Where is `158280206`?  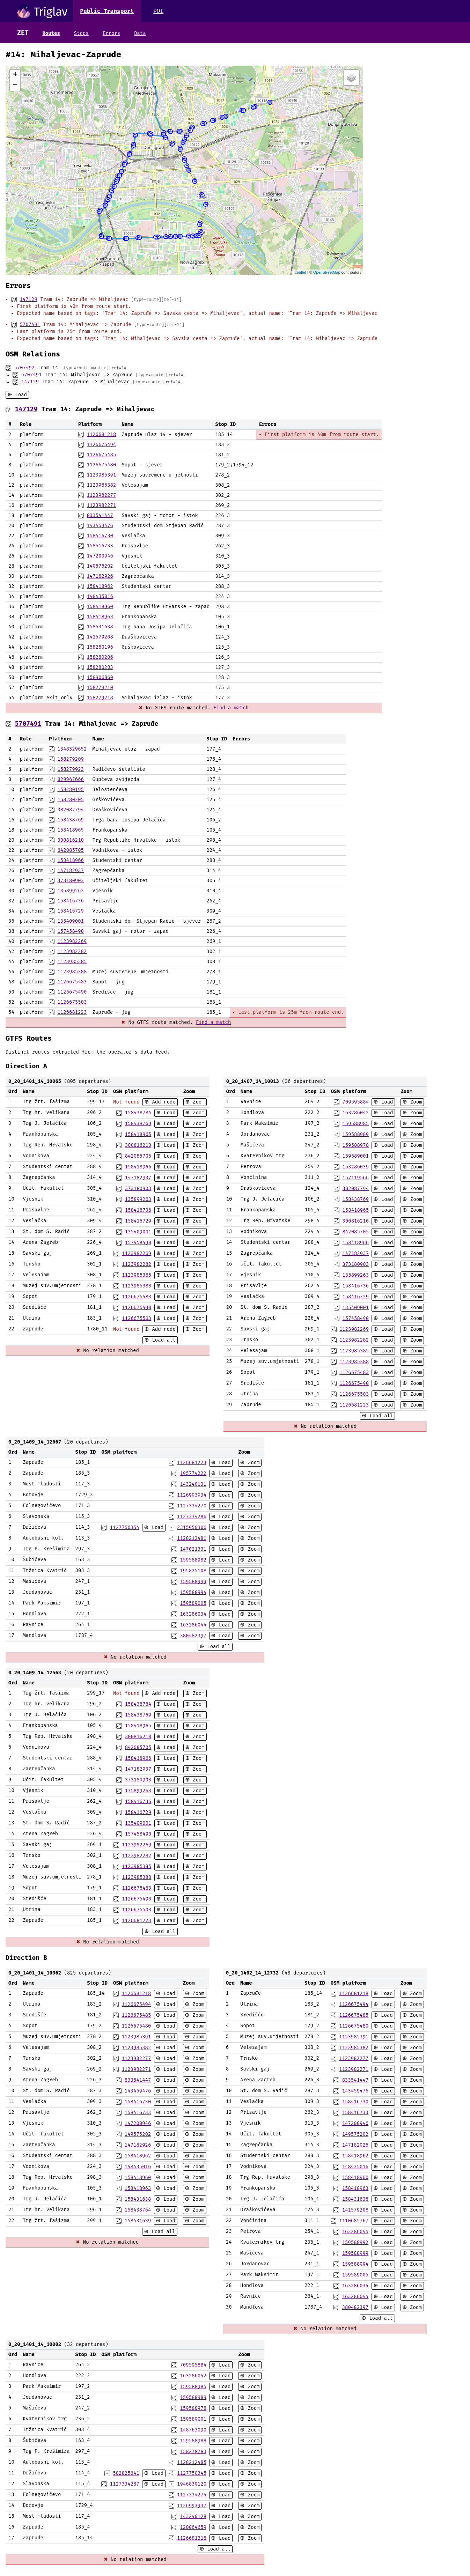 158280206 is located at coordinates (100, 657).